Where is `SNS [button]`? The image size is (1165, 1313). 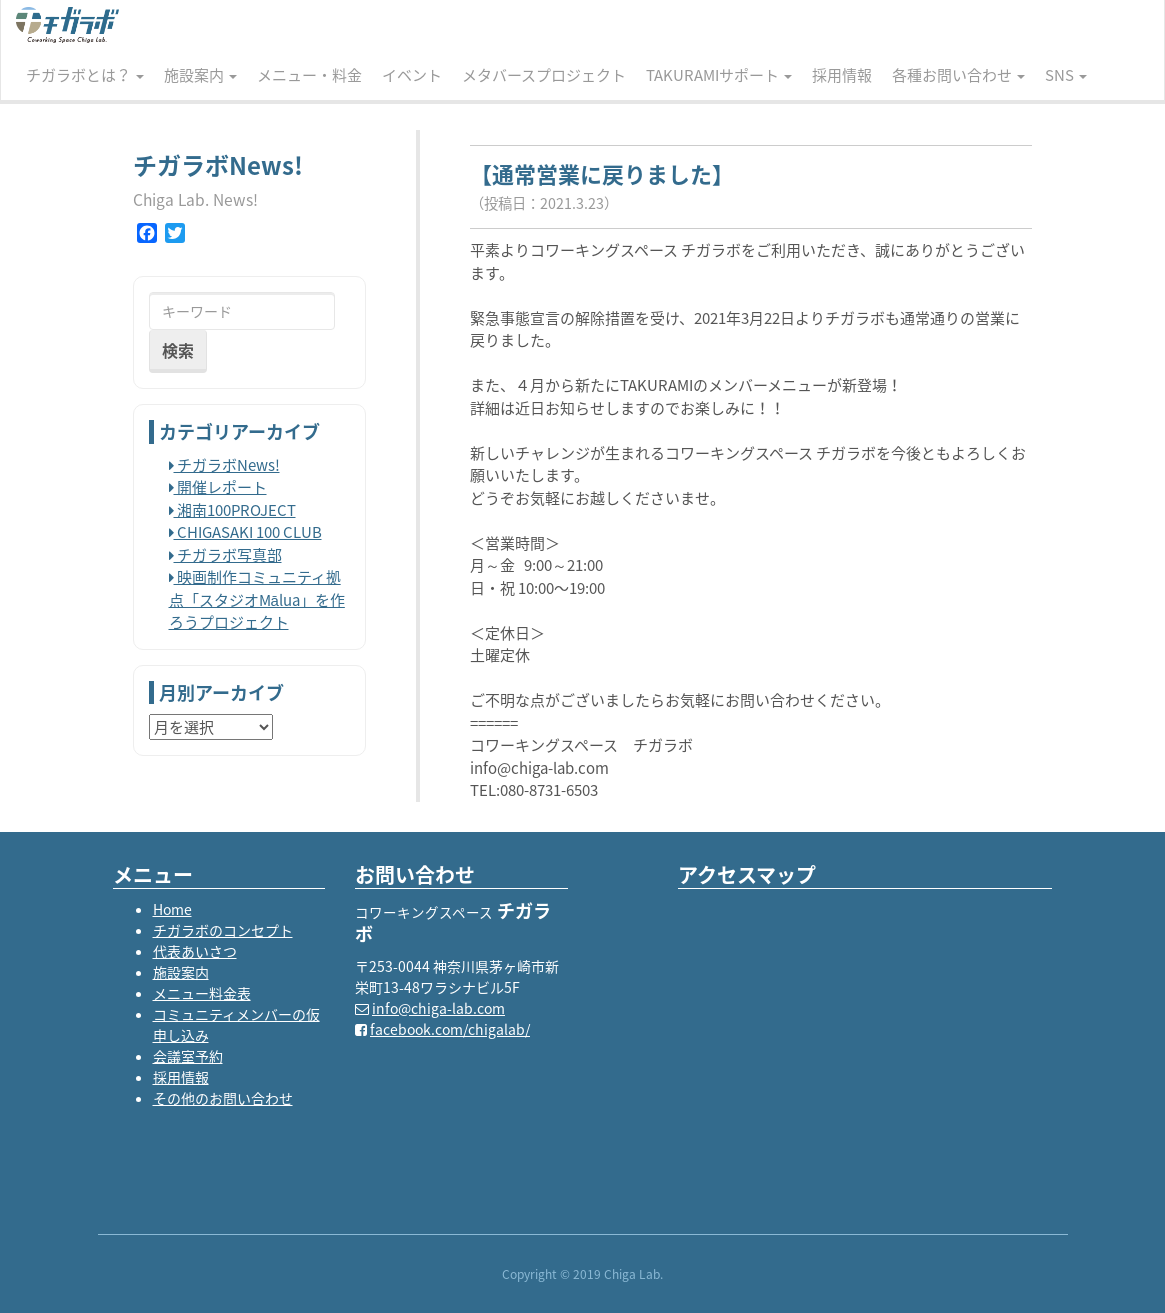
SNS [button] is located at coordinates (1066, 75).